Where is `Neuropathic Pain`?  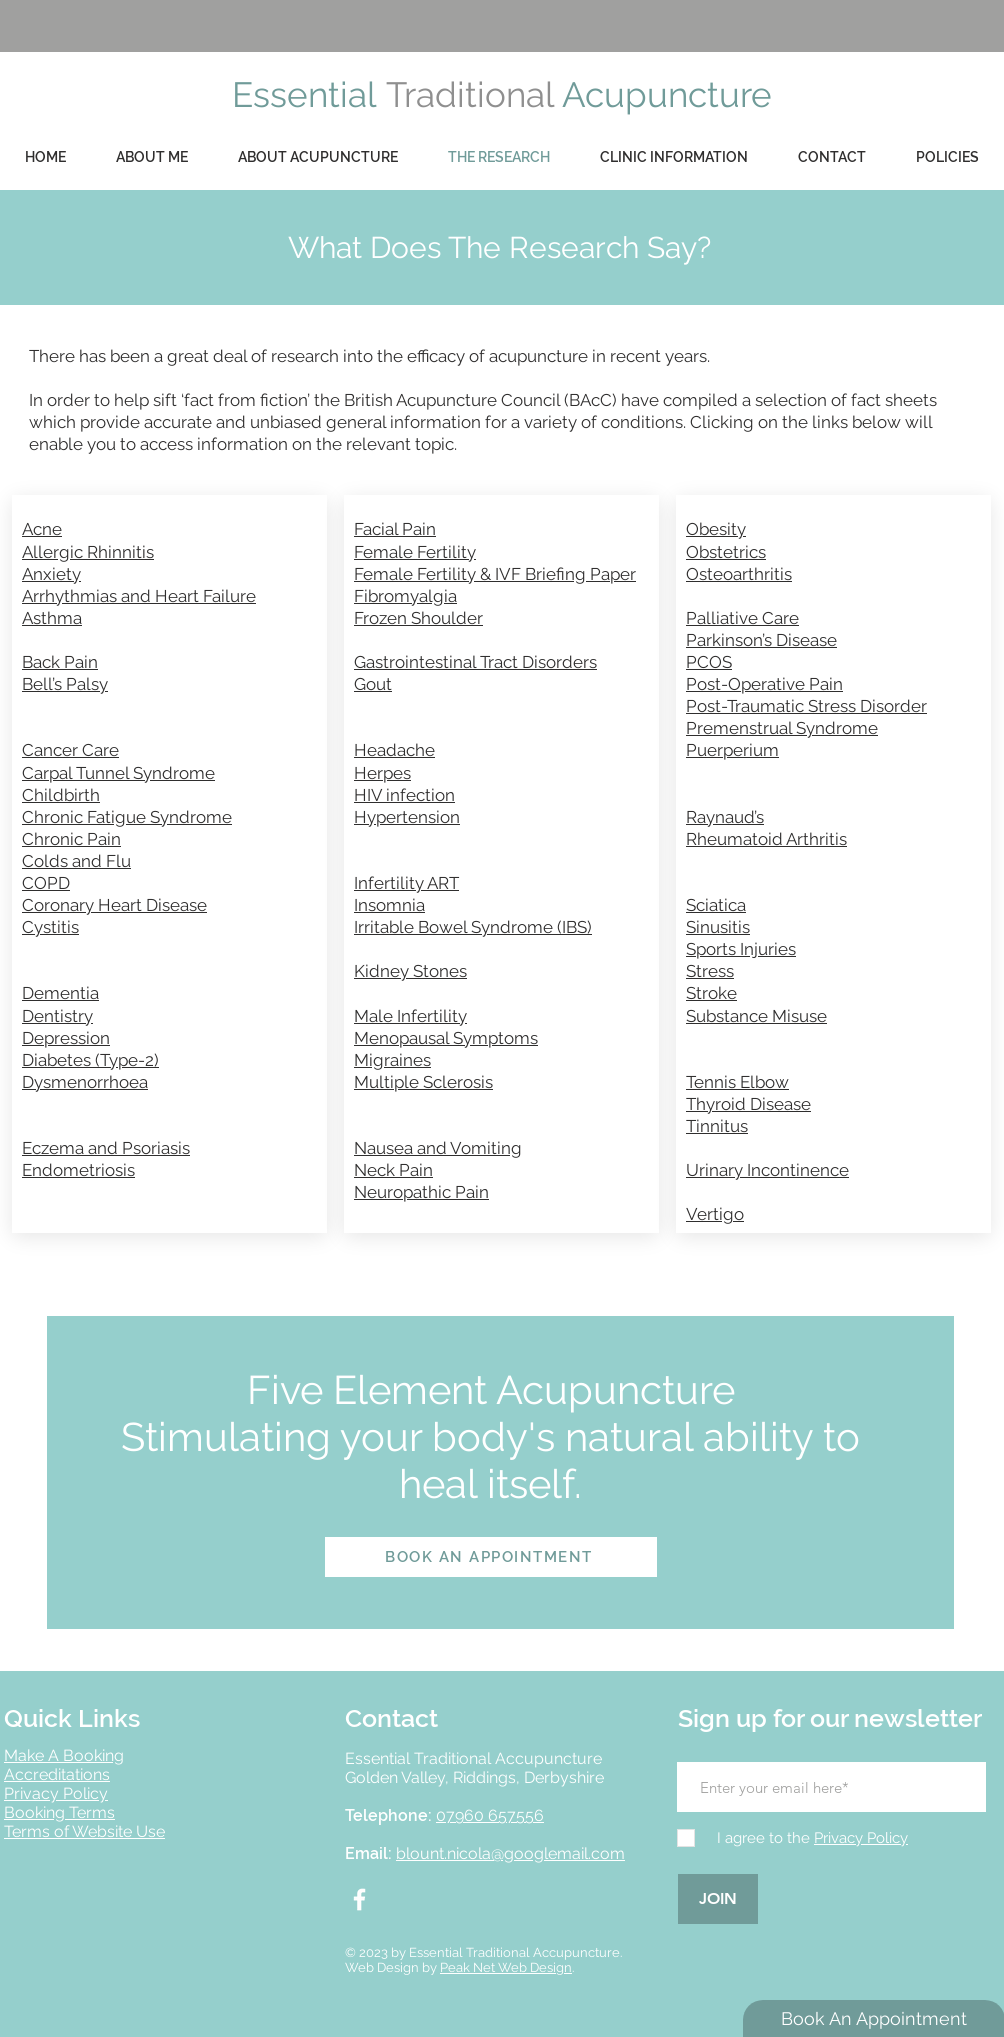 Neuropathic Pain is located at coordinates (421, 1192).